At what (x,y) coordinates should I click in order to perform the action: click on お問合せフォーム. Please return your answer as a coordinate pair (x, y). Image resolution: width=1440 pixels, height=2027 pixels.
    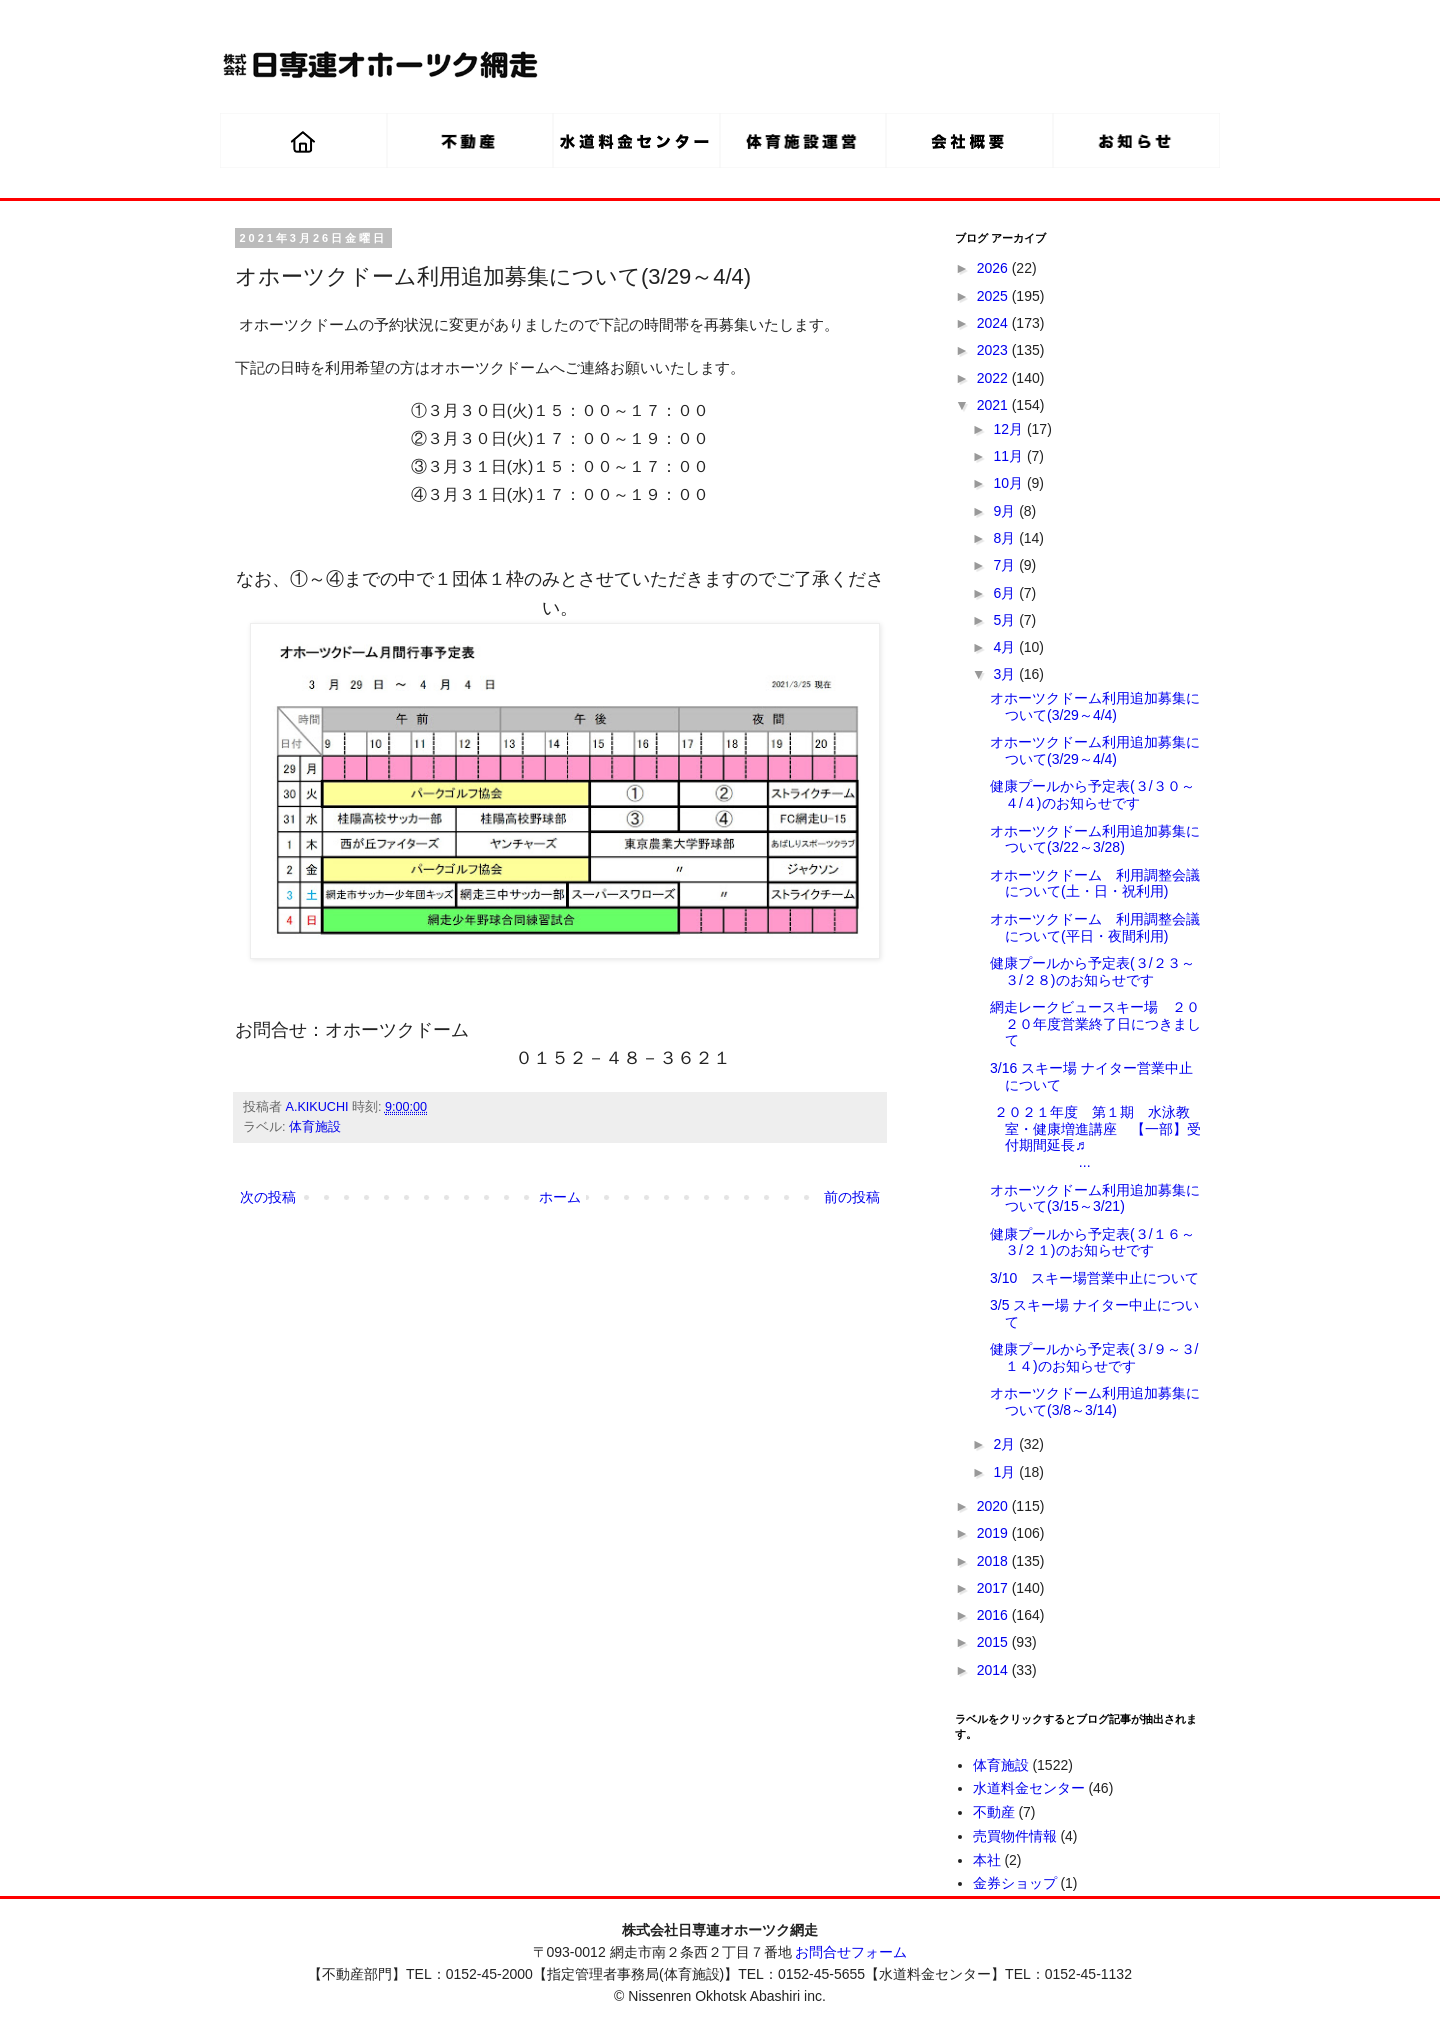
    Looking at the image, I should click on (851, 1952).